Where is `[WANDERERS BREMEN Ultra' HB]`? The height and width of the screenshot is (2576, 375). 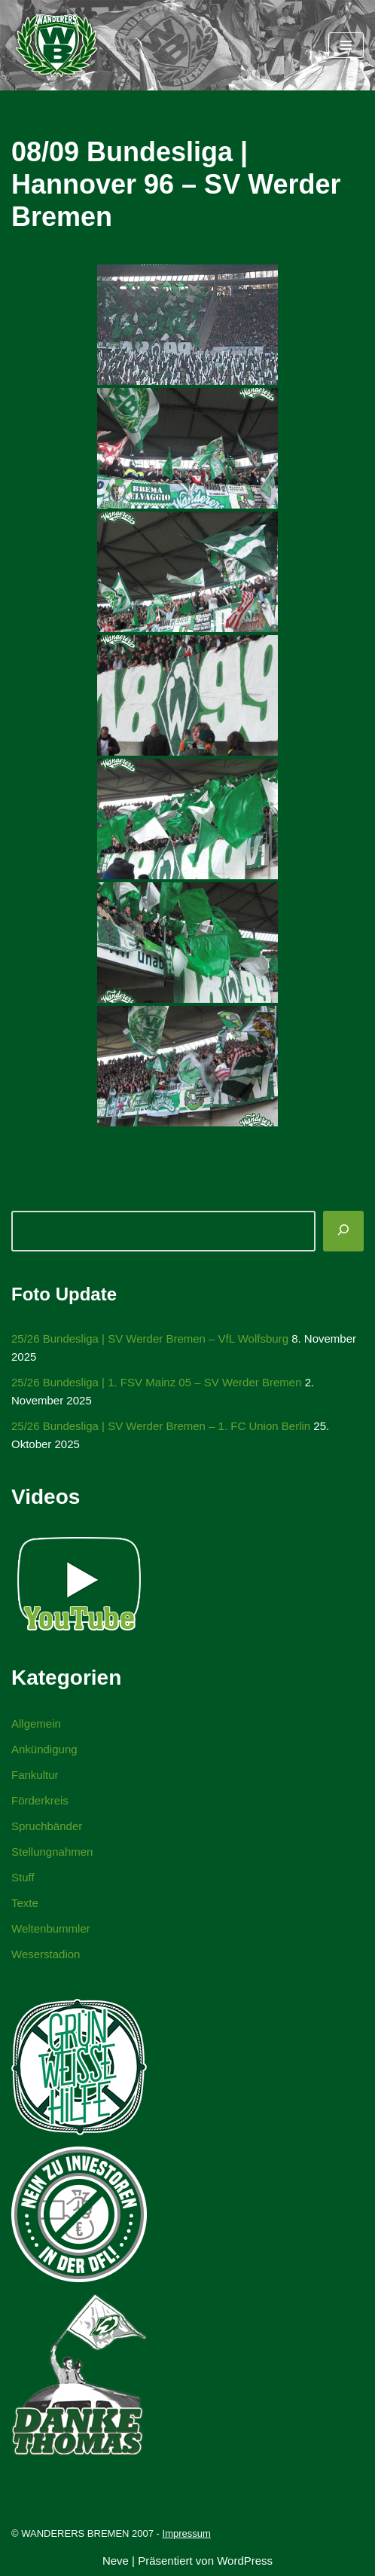
[WANDERERS BREMEN Ultra' HB] is located at coordinates (56, 45).